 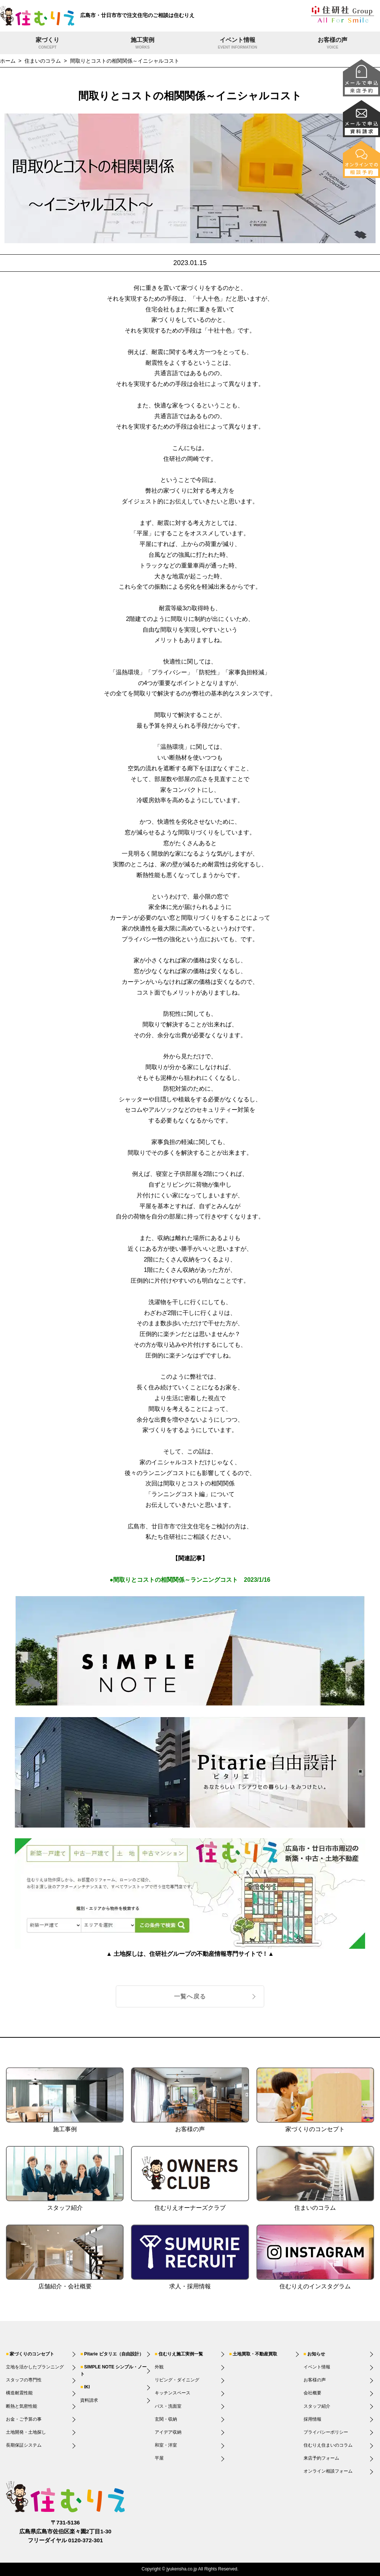 I want to click on 玄関・収納, so click(x=166, y=2419).